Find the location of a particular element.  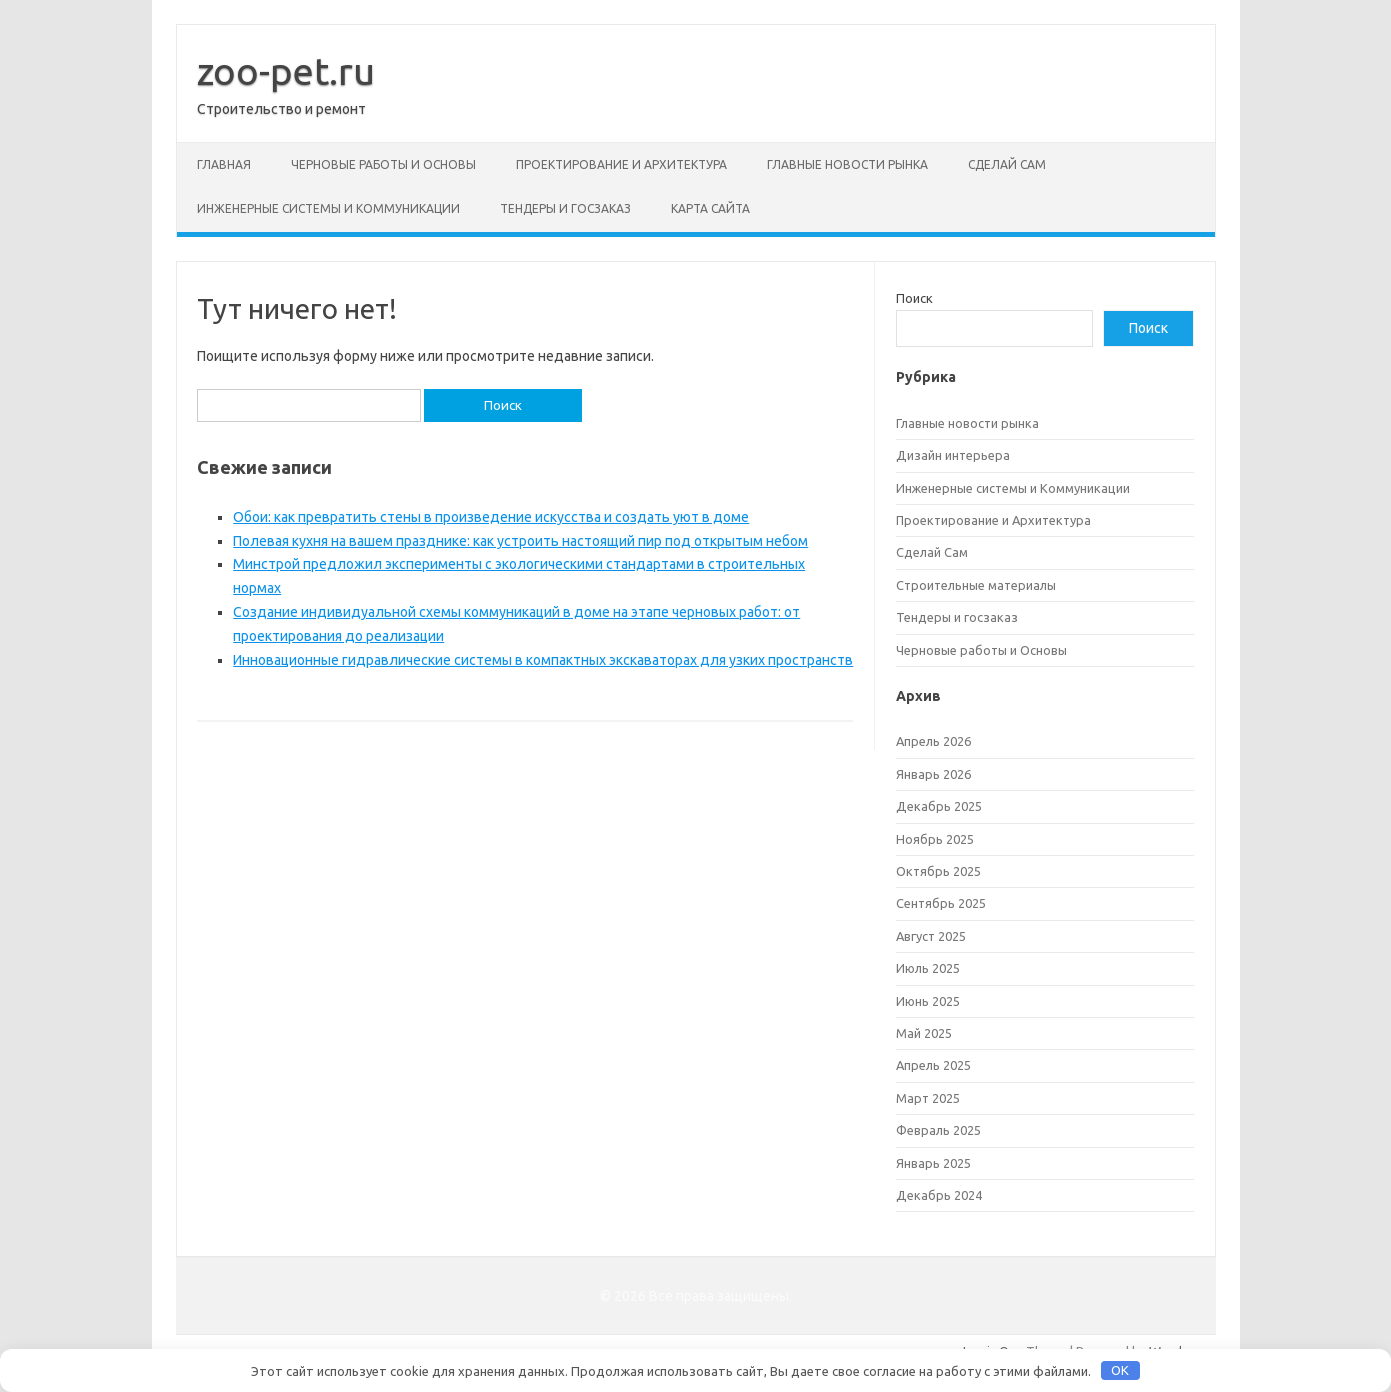

Август 2025 is located at coordinates (931, 936).